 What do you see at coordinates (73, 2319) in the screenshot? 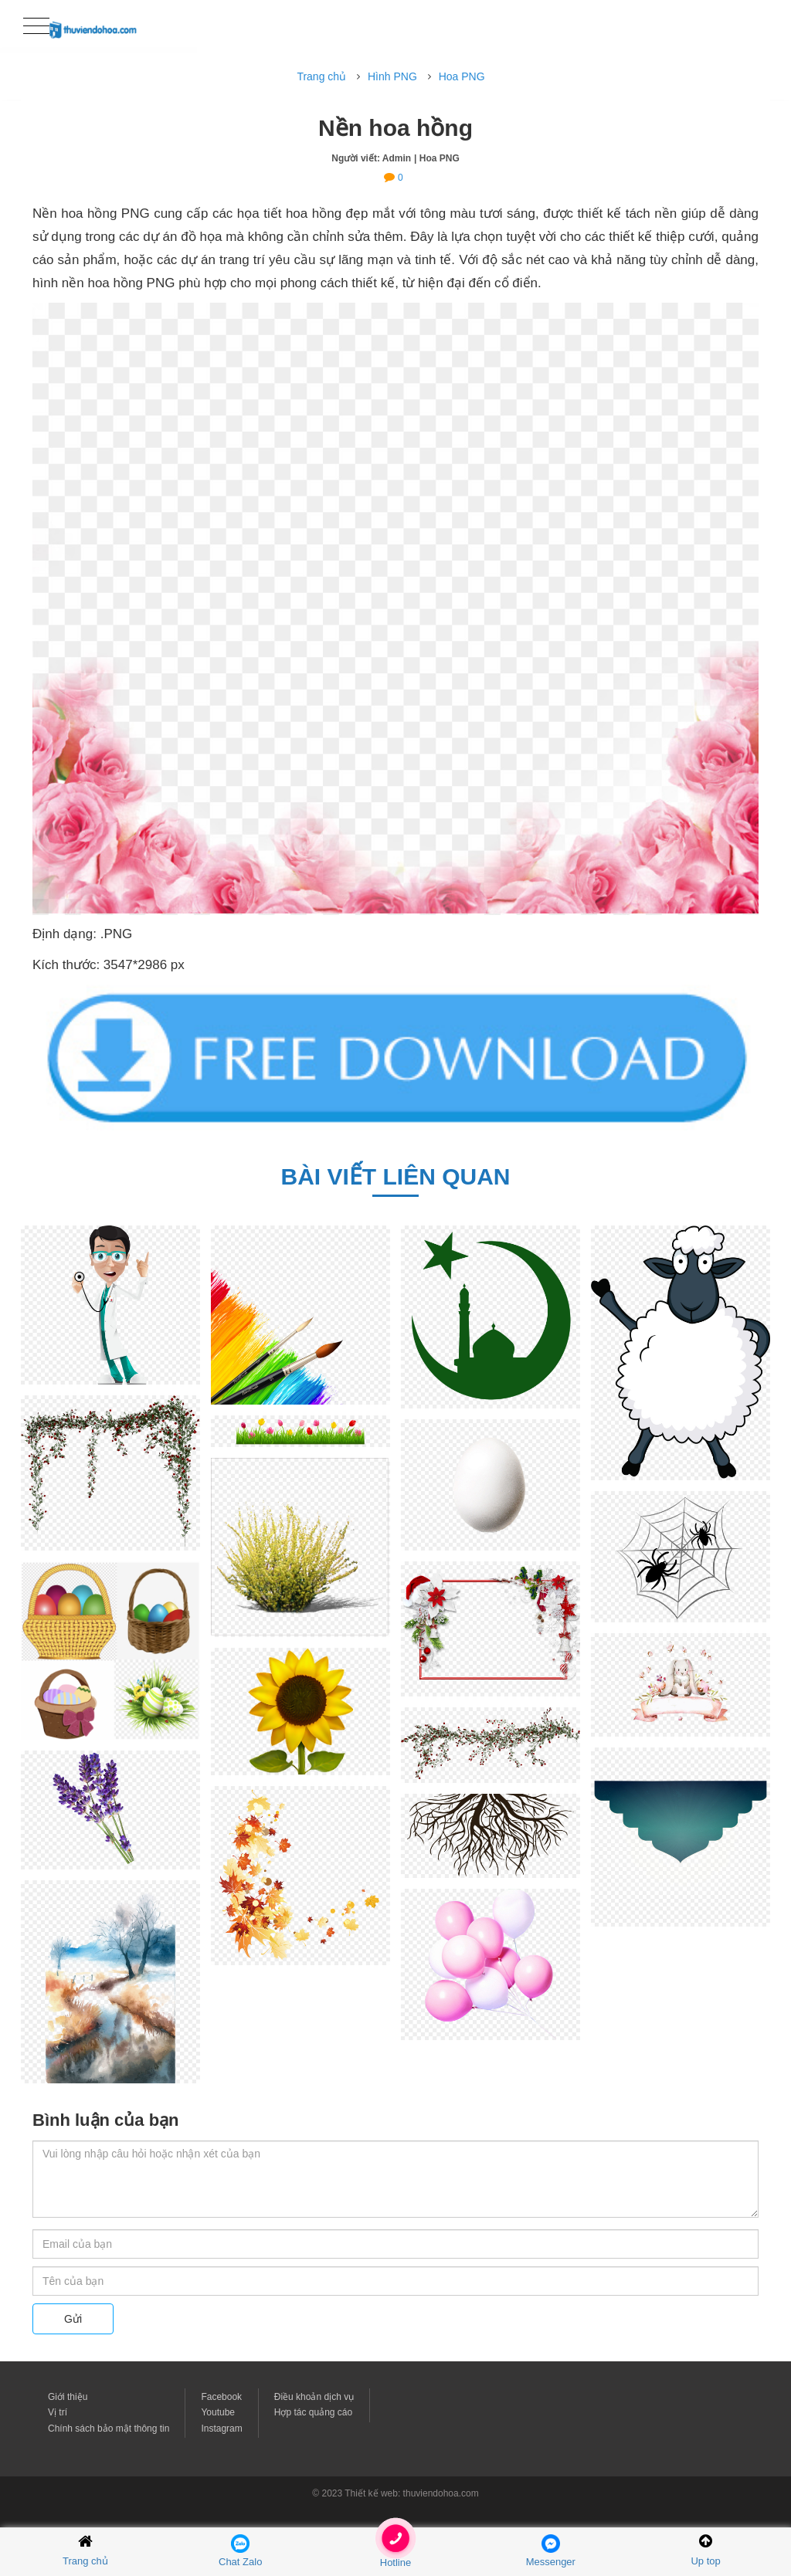
I see `Gửi` at bounding box center [73, 2319].